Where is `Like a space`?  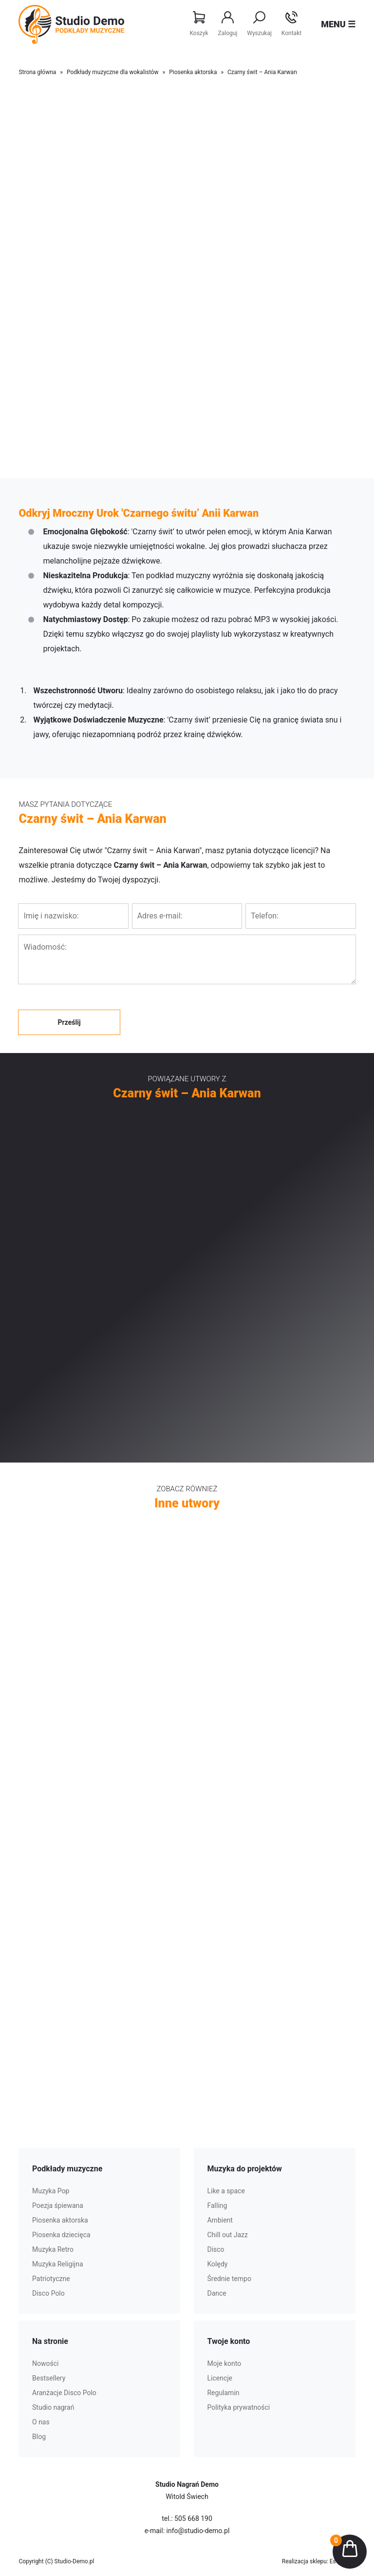 Like a space is located at coordinates (225, 2191).